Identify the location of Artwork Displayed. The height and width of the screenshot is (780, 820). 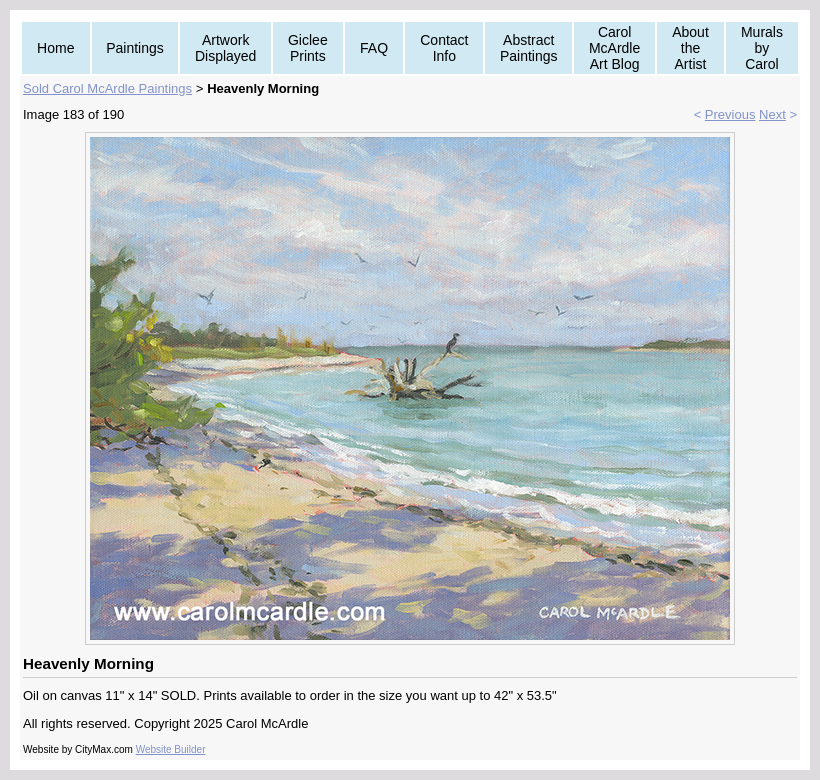
(225, 48).